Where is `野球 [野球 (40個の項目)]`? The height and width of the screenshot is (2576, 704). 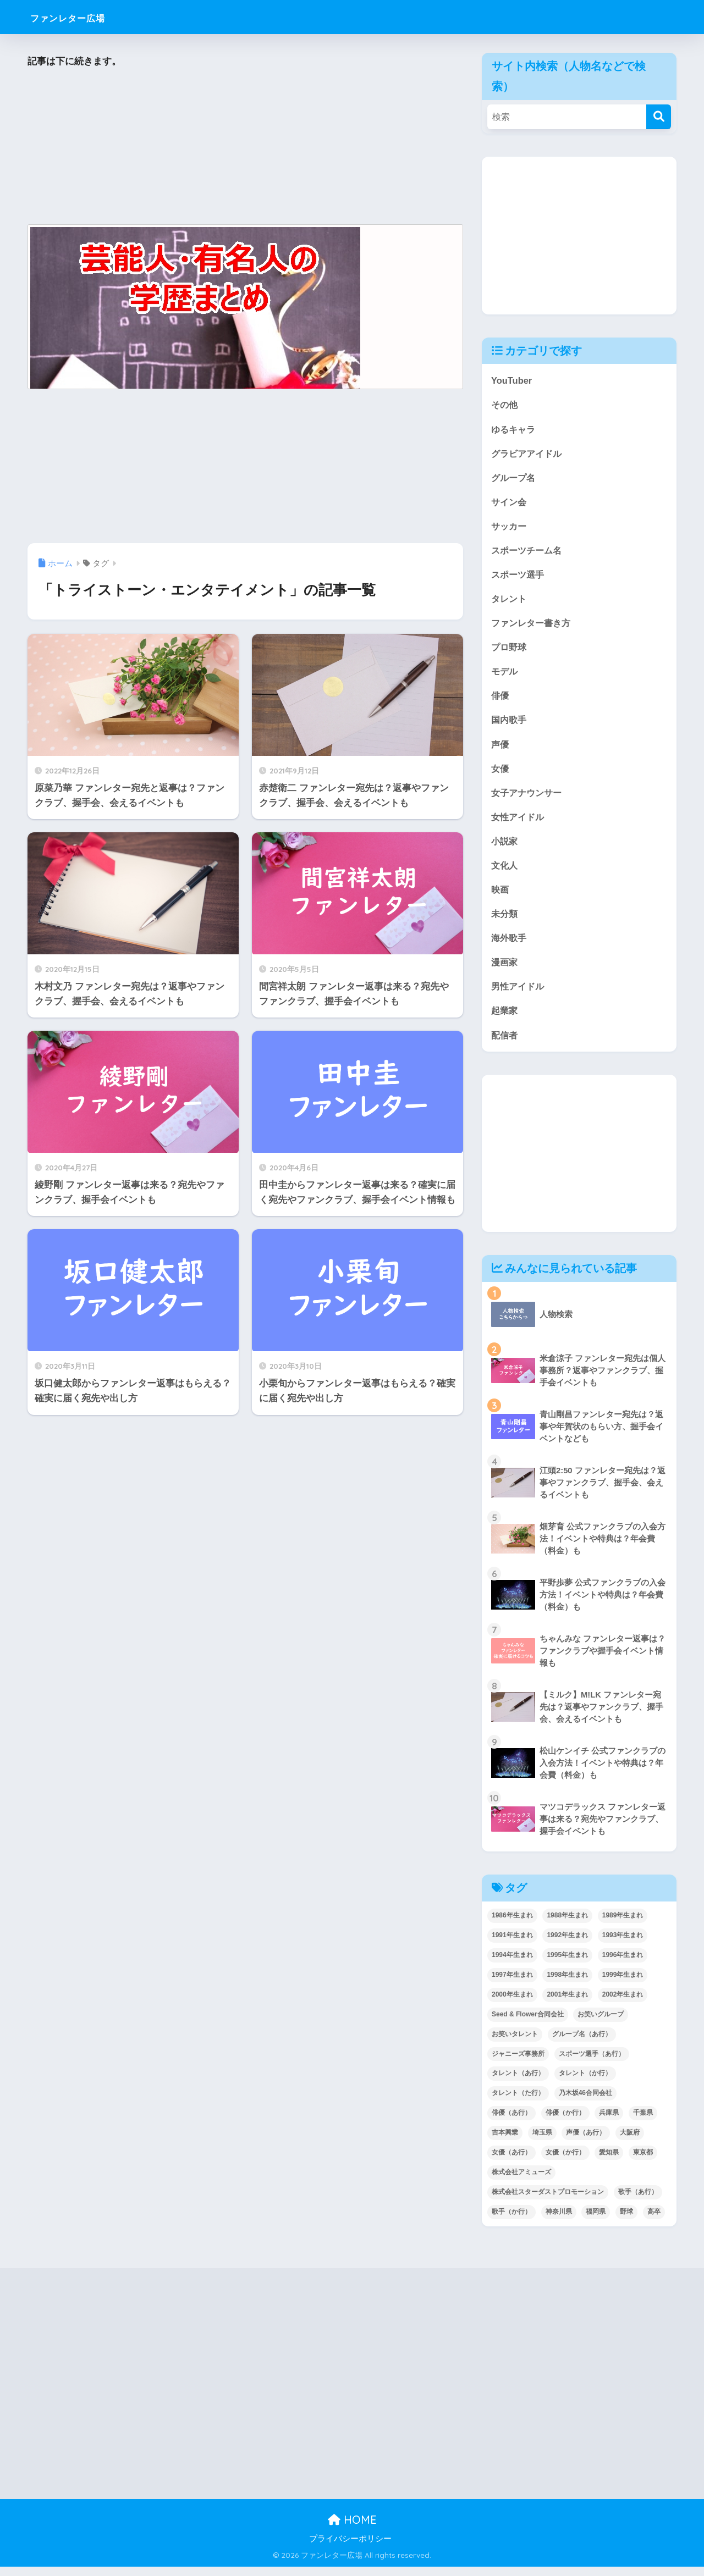
野球 [野球 (40個の項目)] is located at coordinates (626, 2221).